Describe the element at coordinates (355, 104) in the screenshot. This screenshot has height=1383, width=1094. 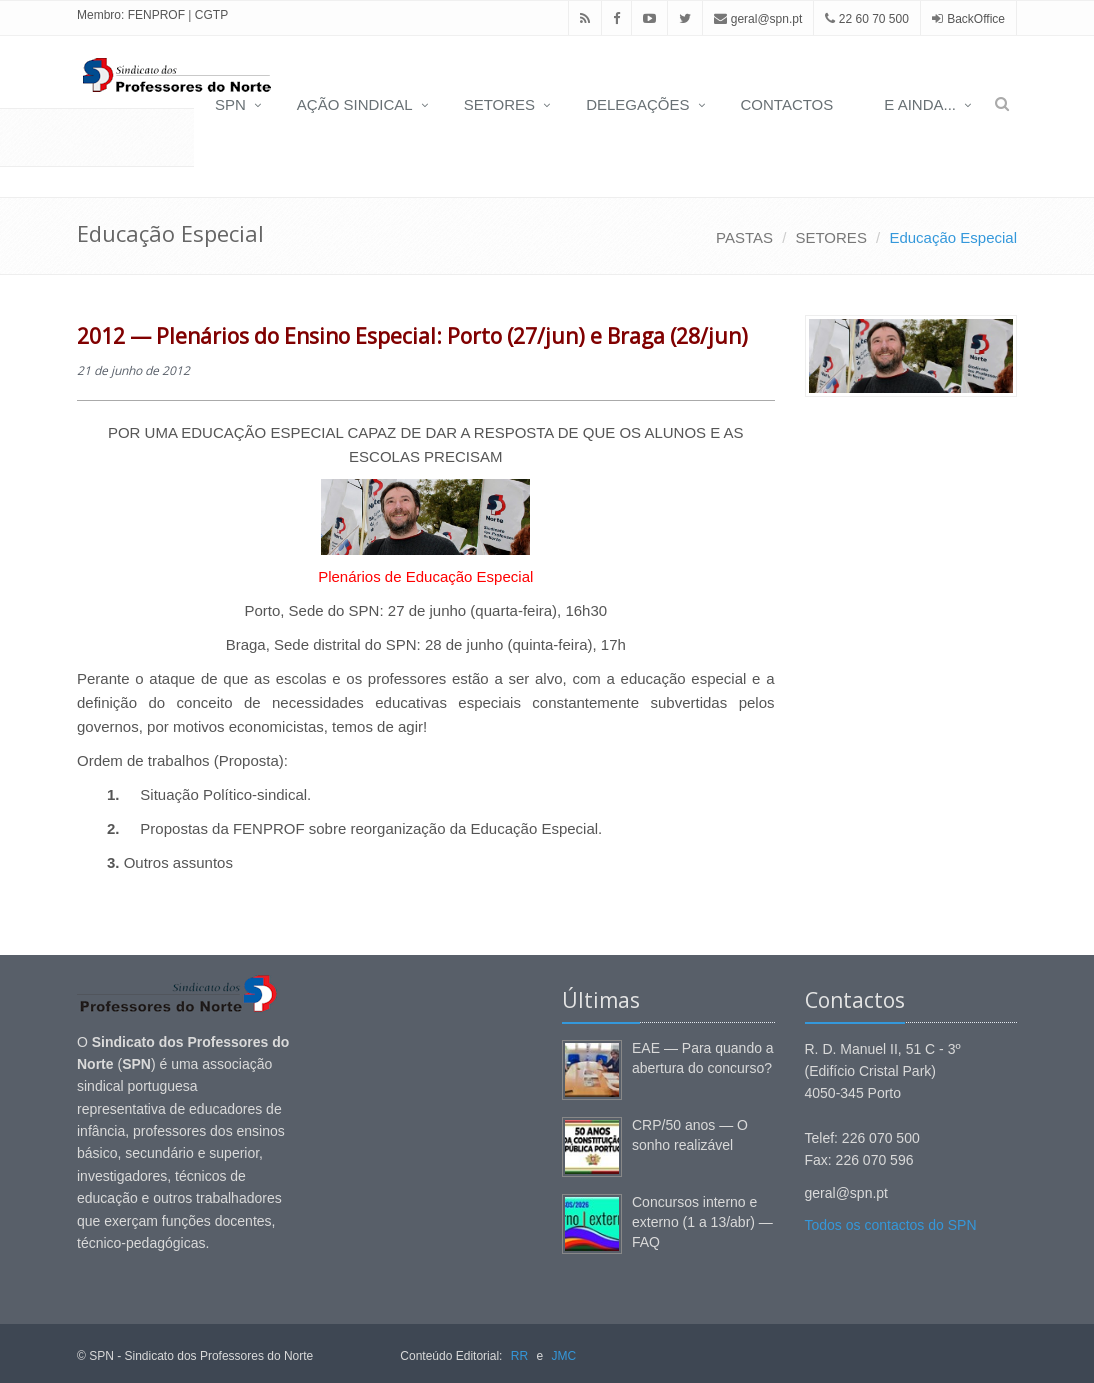
I see `AÇÃO SINDICAL` at that location.